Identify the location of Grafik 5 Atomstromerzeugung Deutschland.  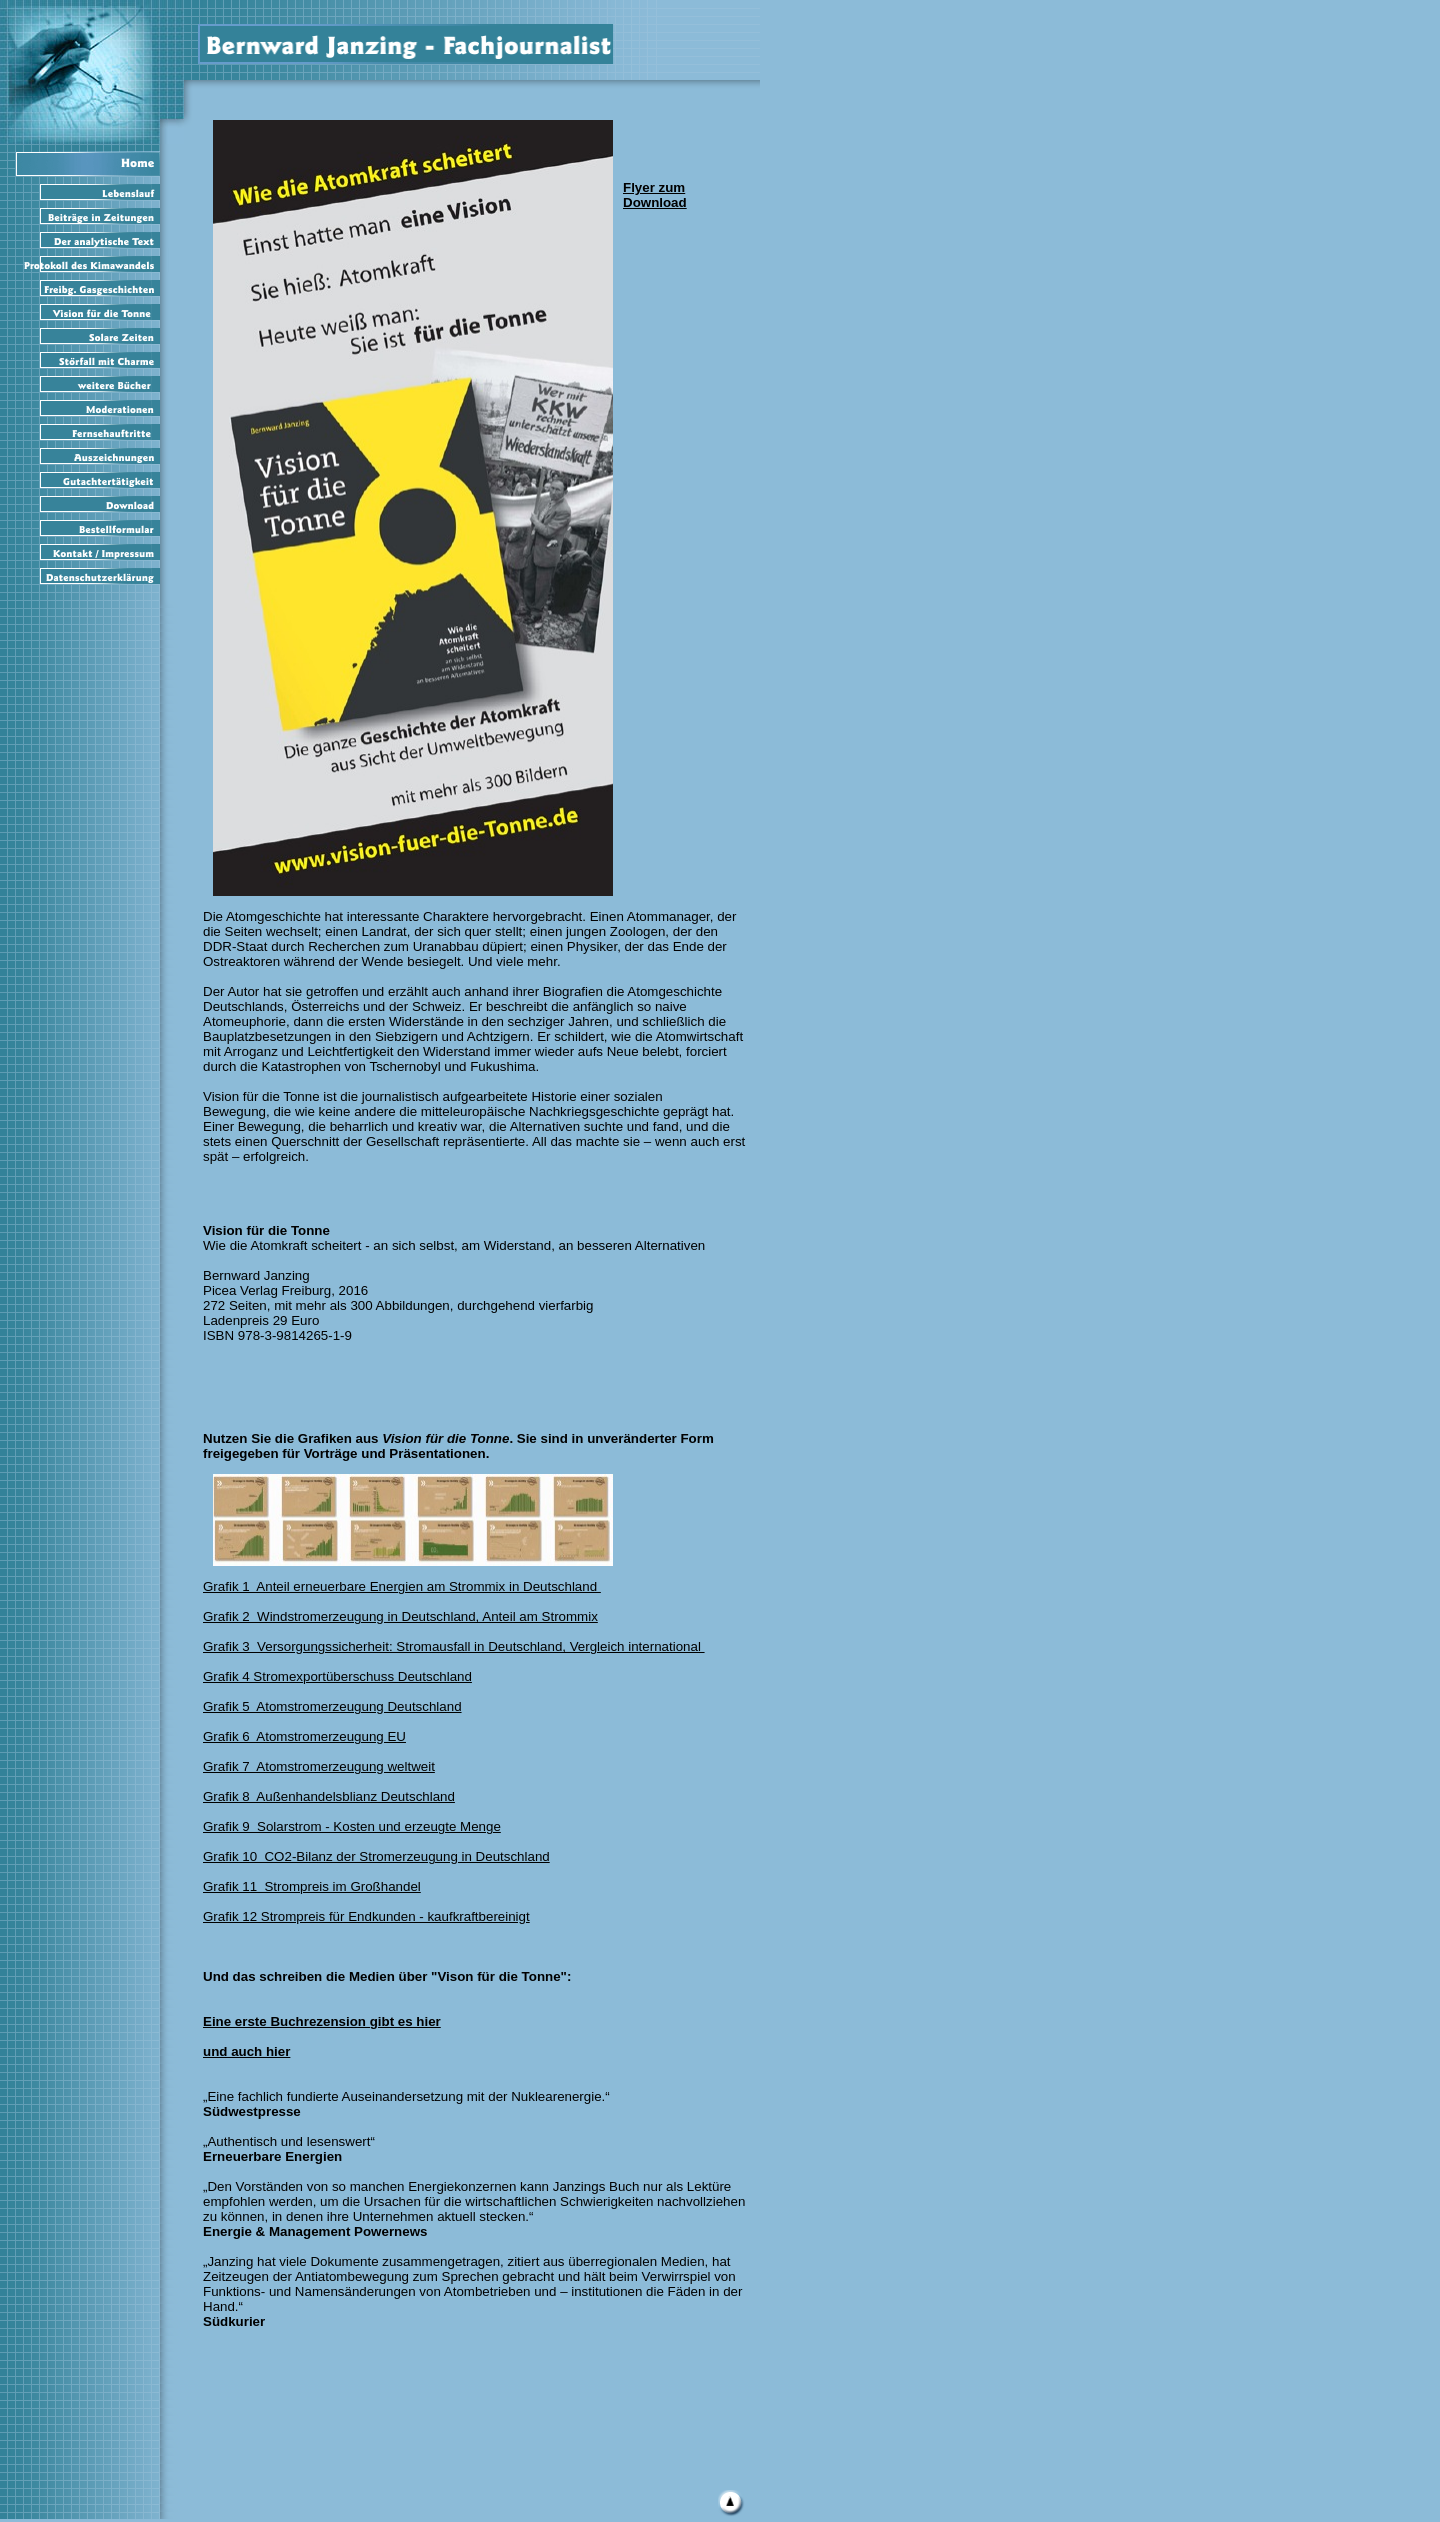
(332, 1706).